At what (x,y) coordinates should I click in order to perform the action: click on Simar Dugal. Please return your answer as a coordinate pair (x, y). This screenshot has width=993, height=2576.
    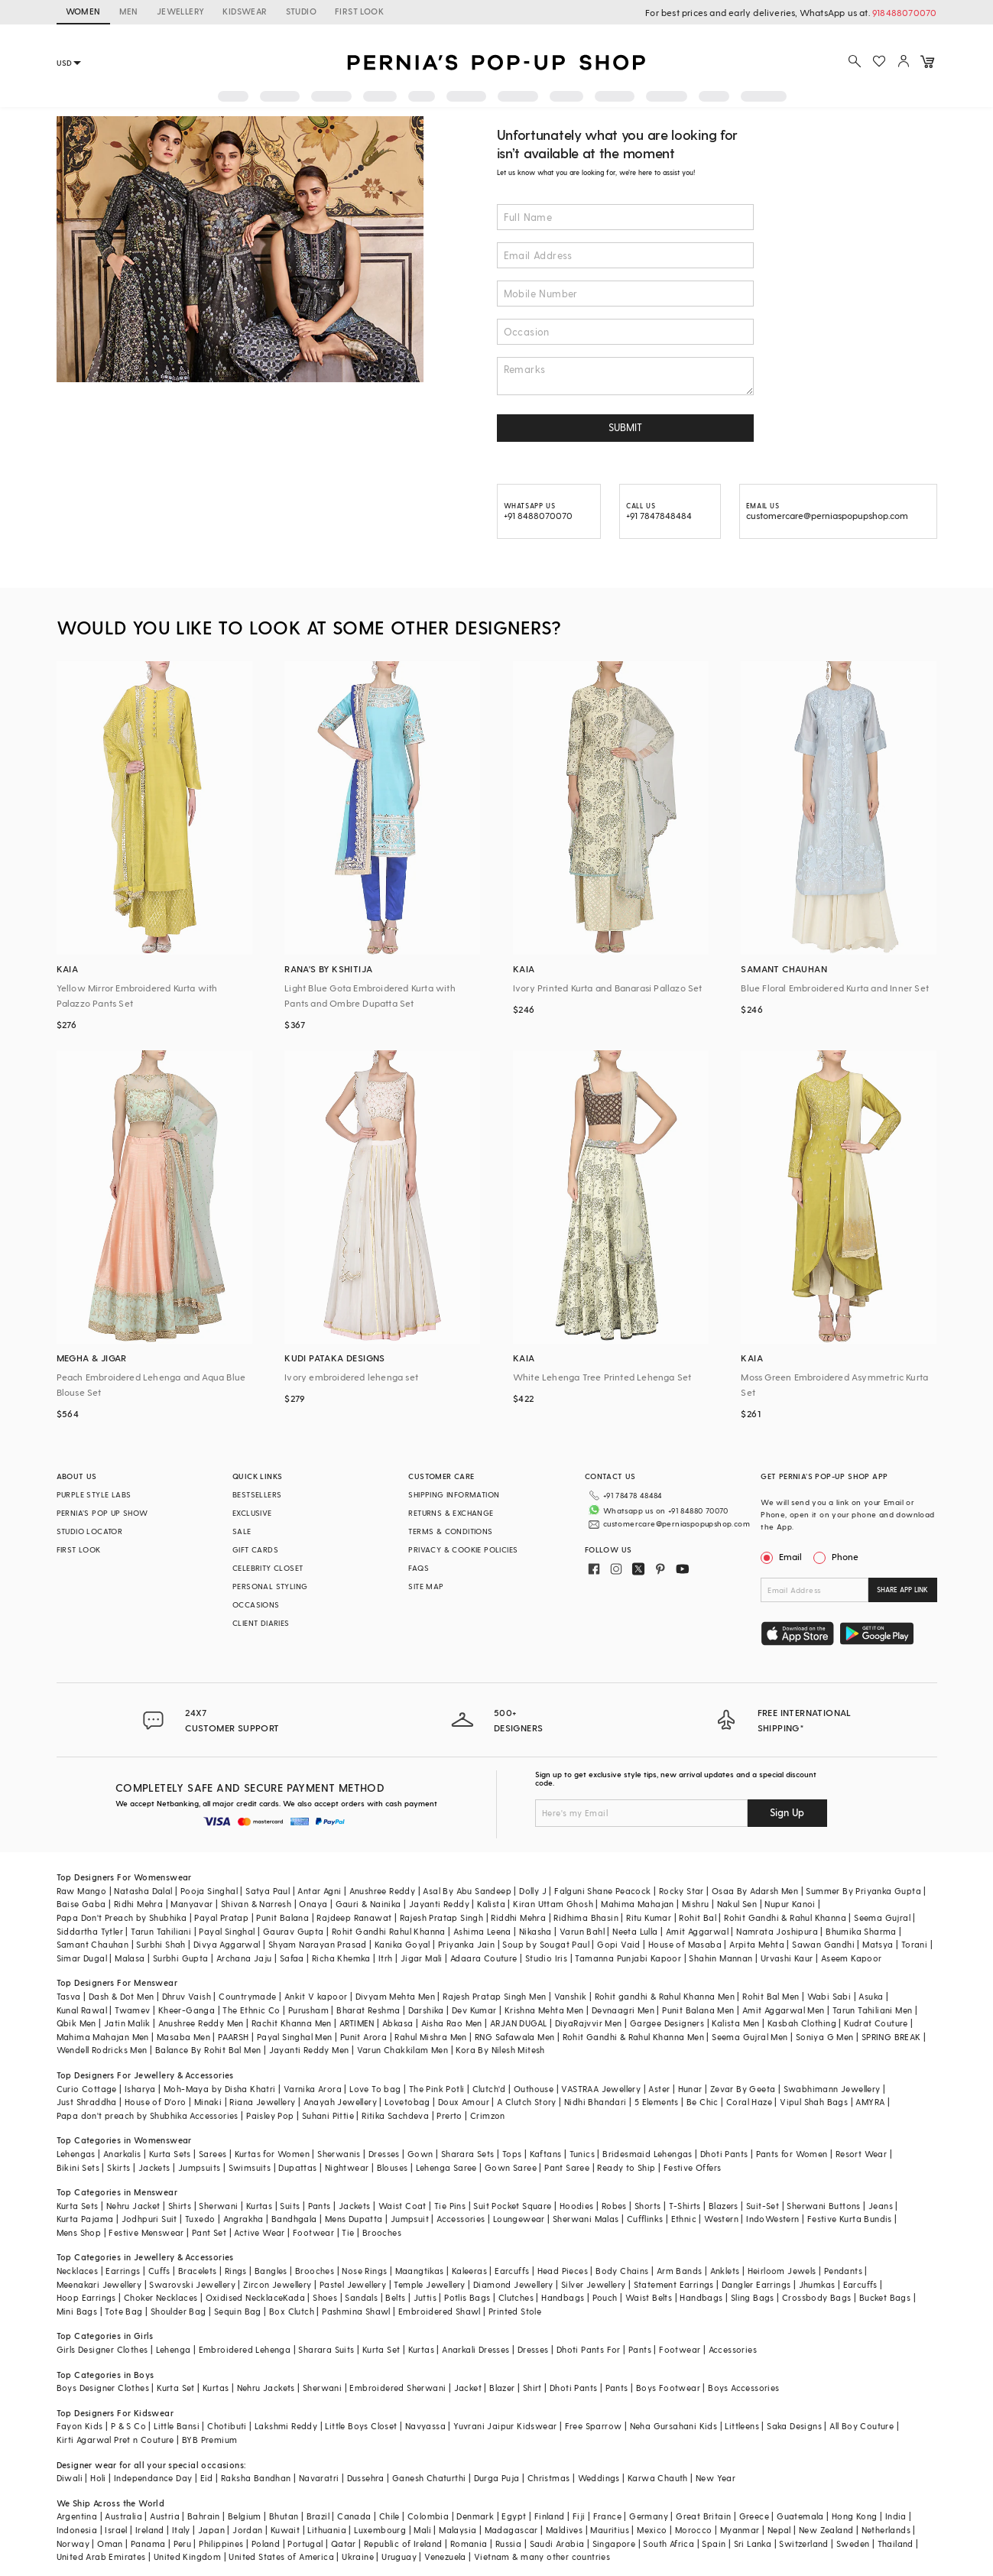
    Looking at the image, I should click on (82, 1958).